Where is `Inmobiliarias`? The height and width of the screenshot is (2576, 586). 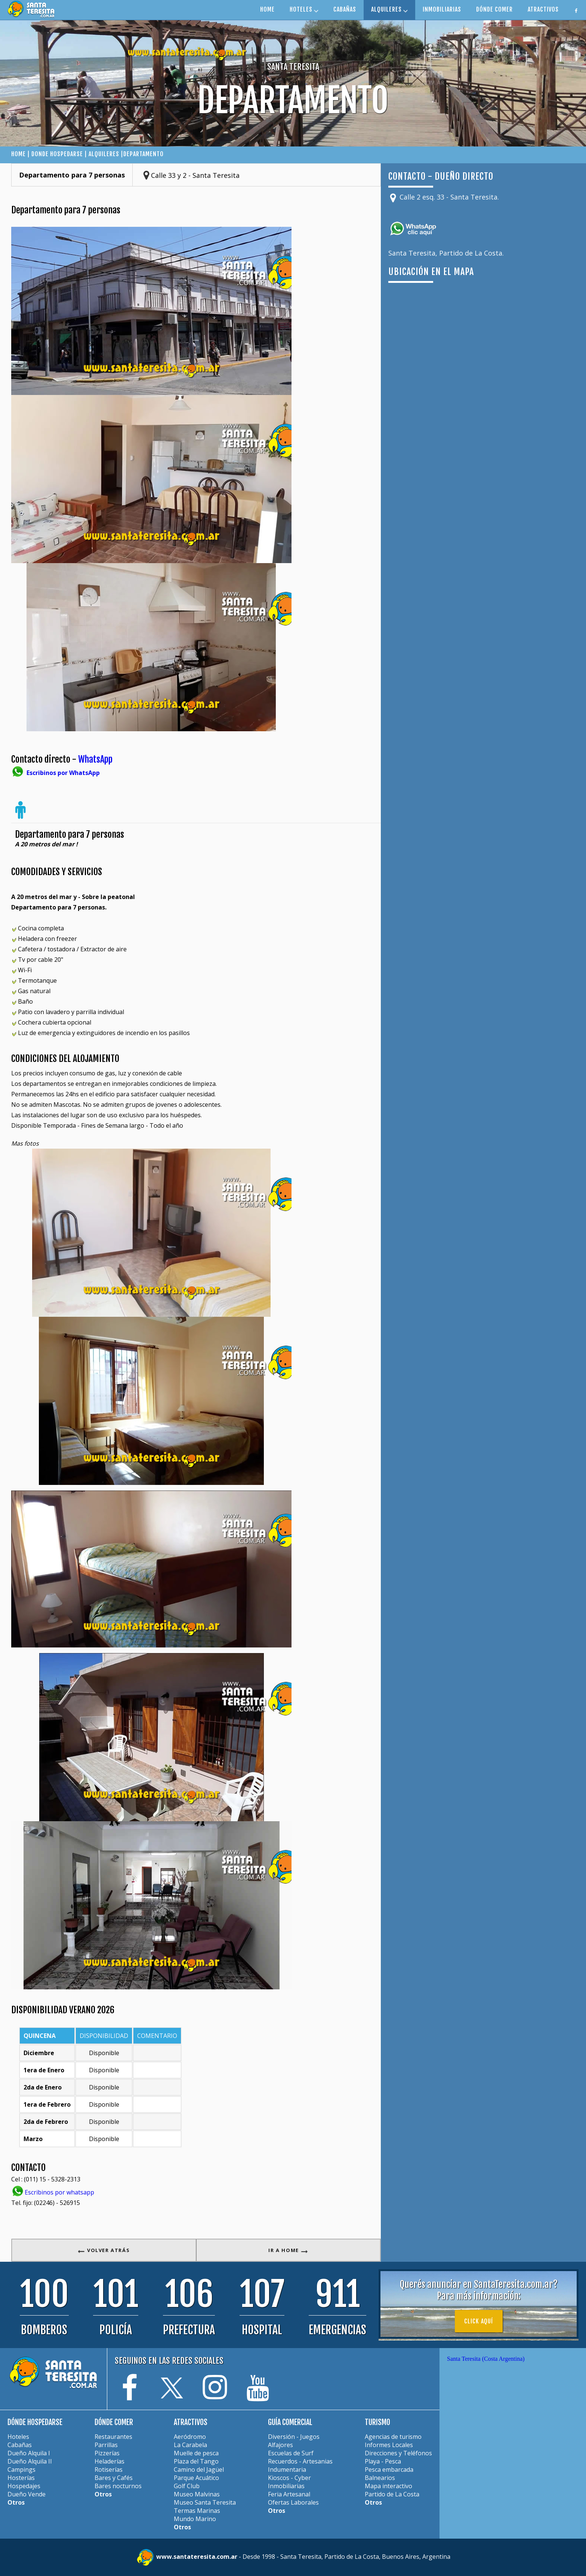 Inmobiliarias is located at coordinates (286, 2486).